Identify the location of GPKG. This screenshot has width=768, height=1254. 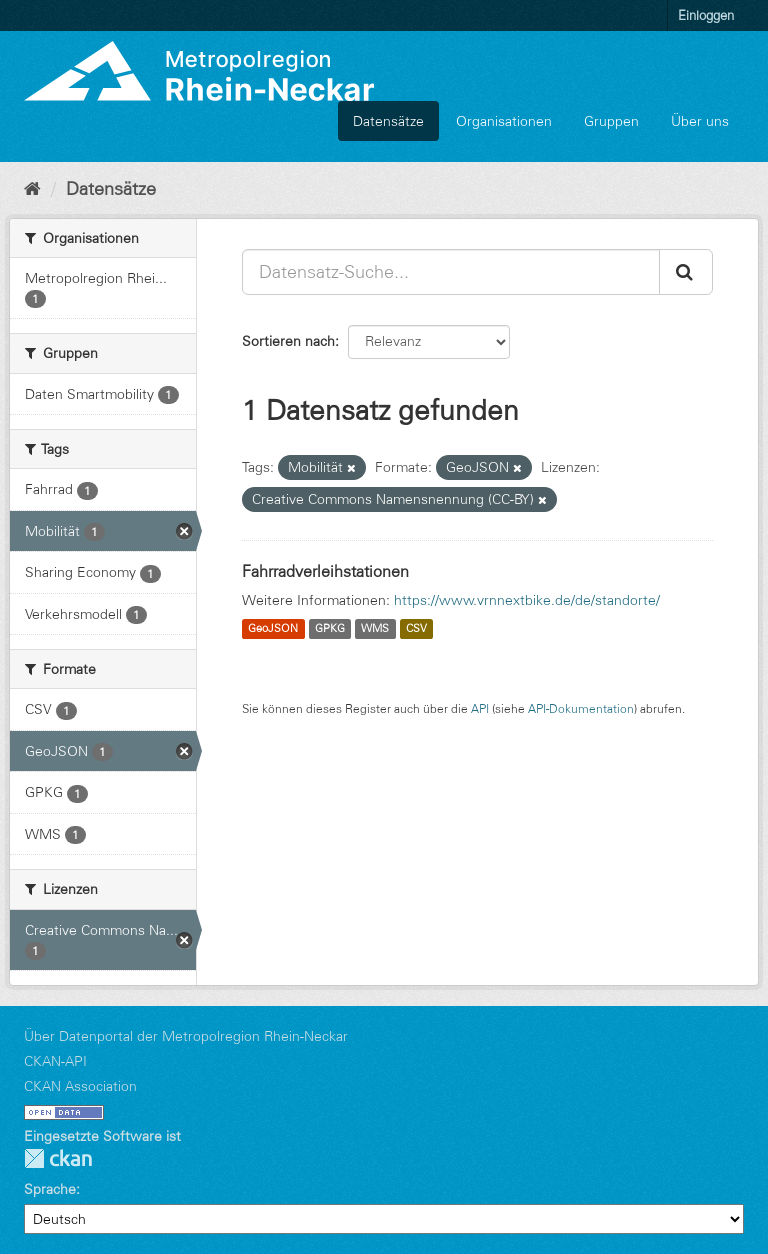
(330, 629).